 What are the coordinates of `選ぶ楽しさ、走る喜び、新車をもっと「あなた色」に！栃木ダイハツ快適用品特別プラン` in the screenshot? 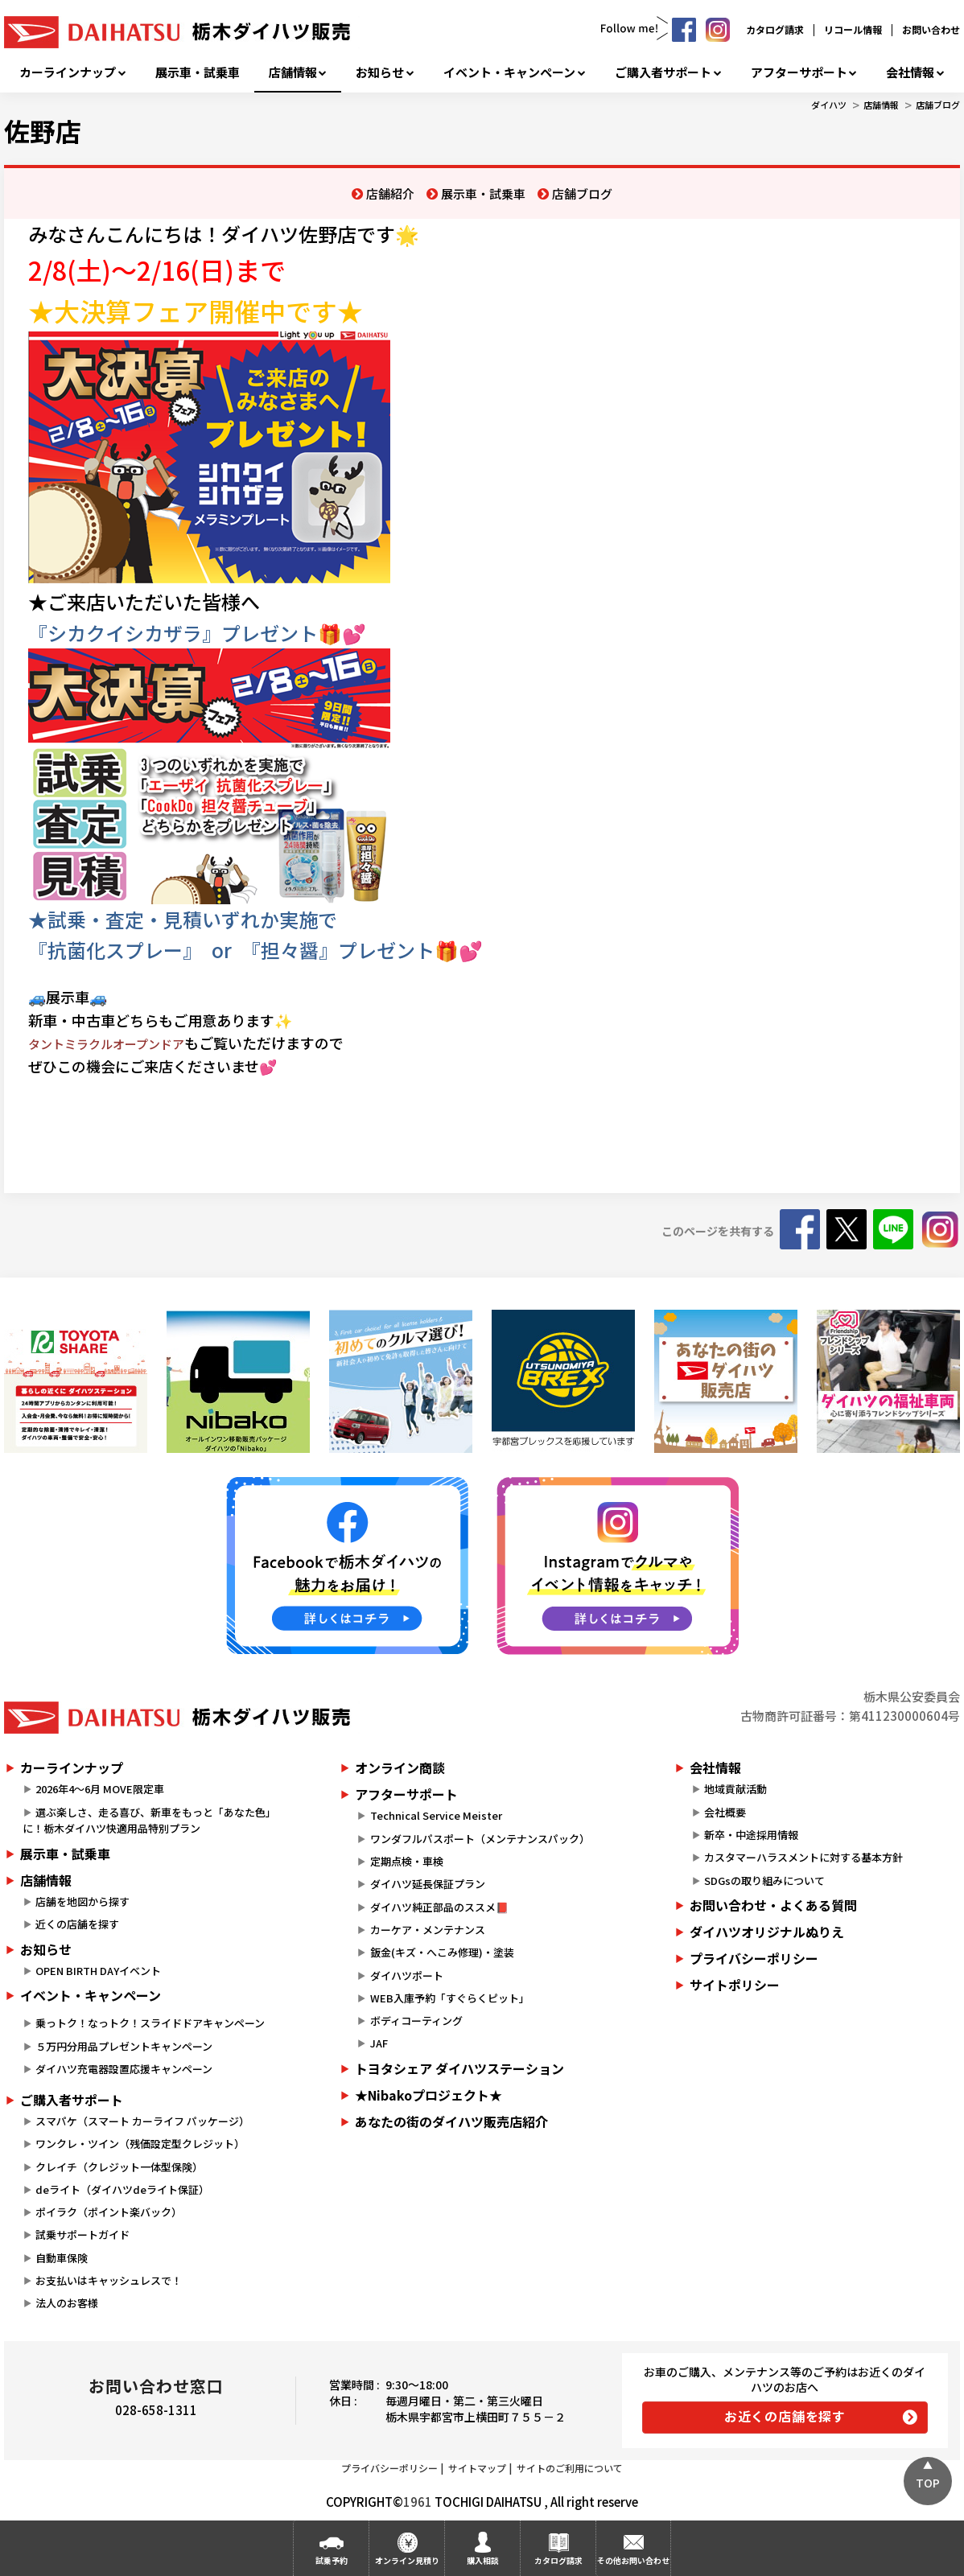 It's located at (149, 1820).